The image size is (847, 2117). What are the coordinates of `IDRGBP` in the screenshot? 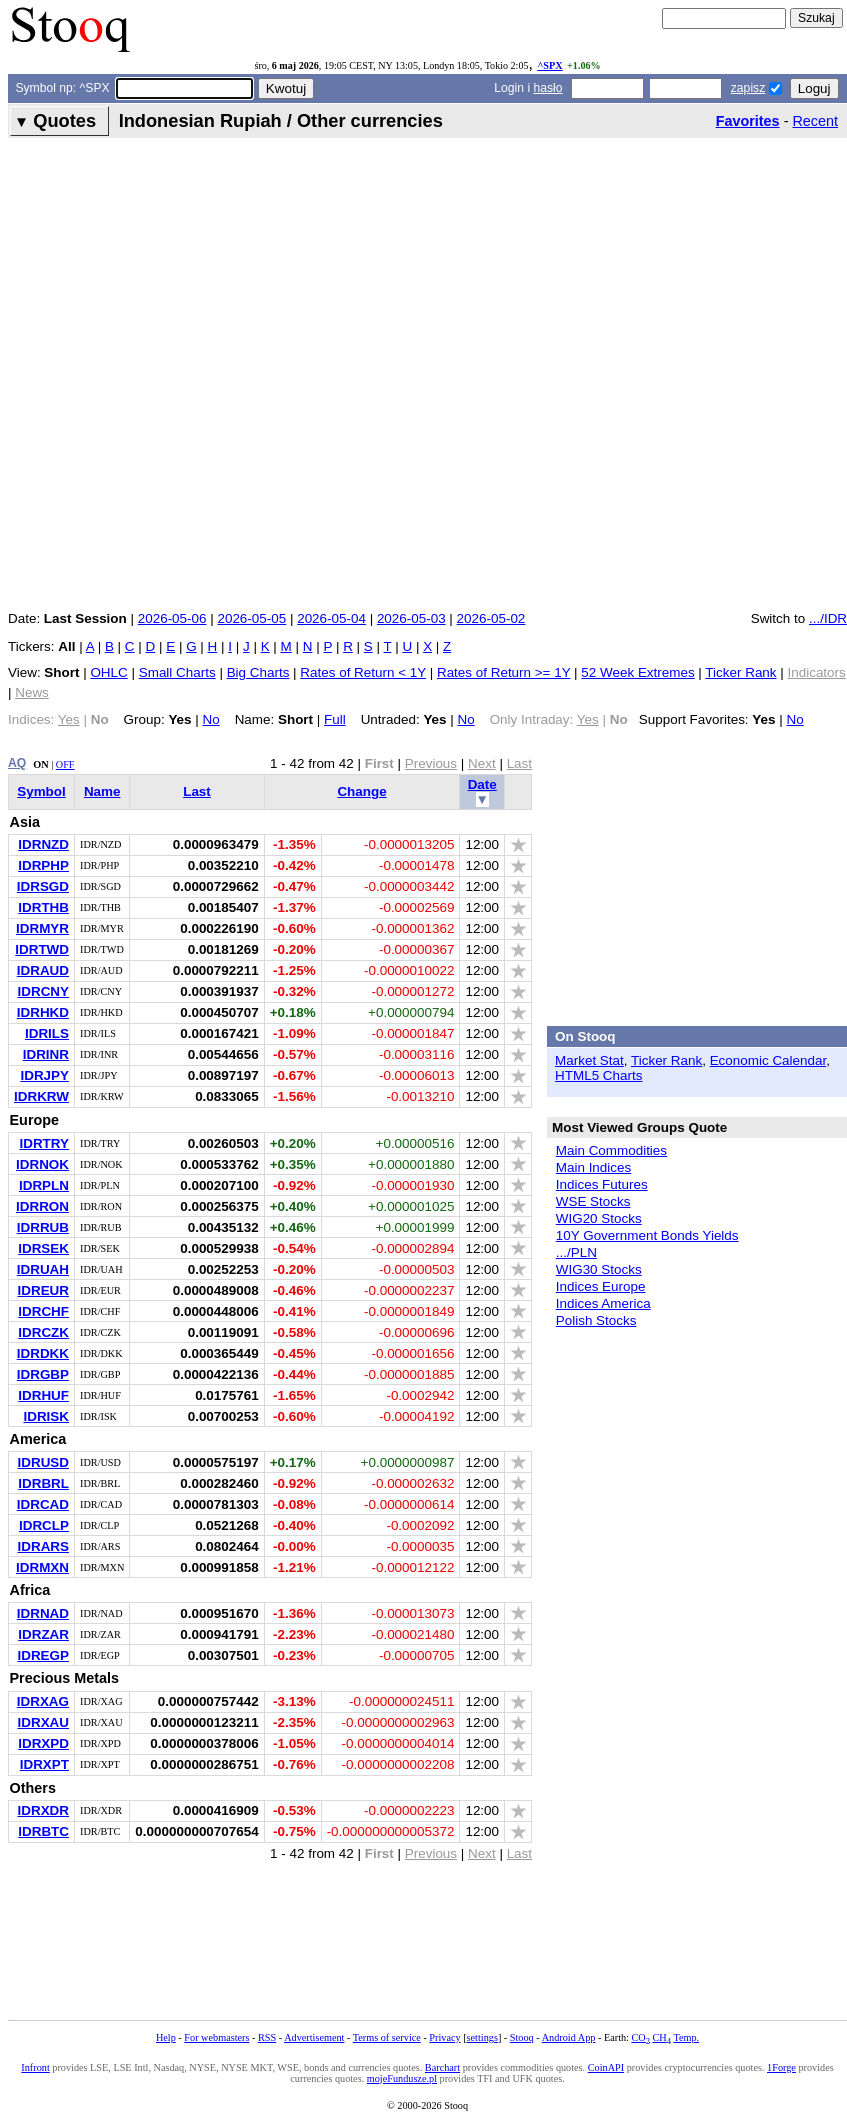 It's located at (43, 1374).